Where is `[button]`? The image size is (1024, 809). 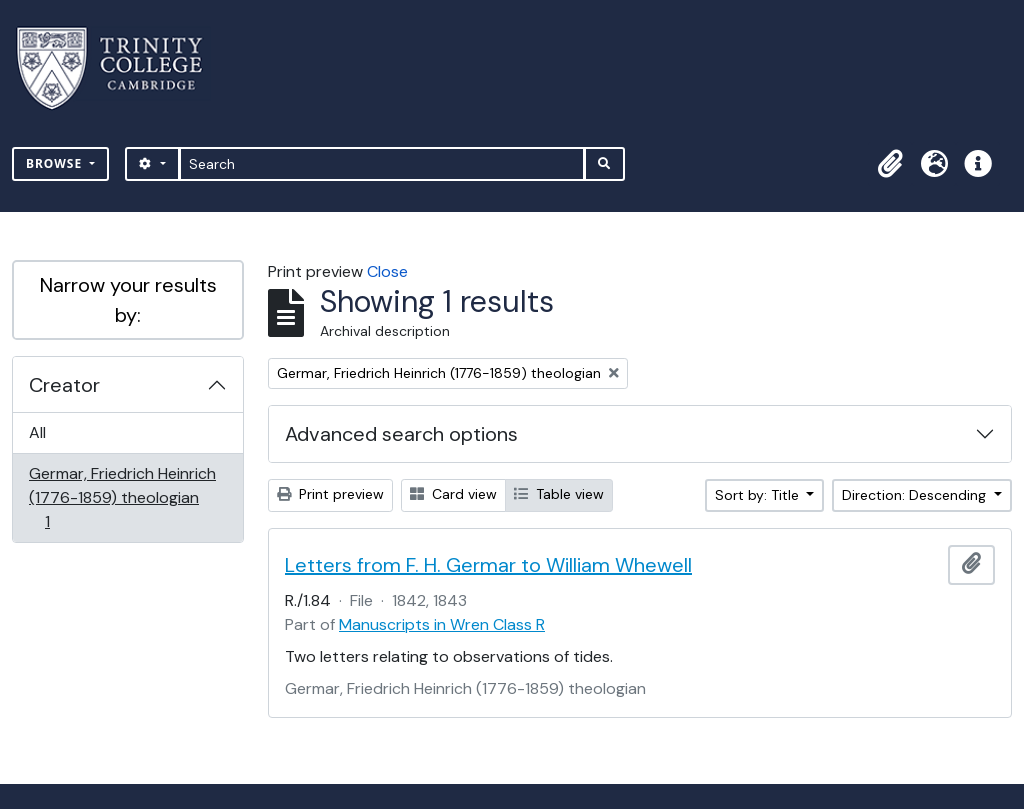
[button] is located at coordinates (890, 164).